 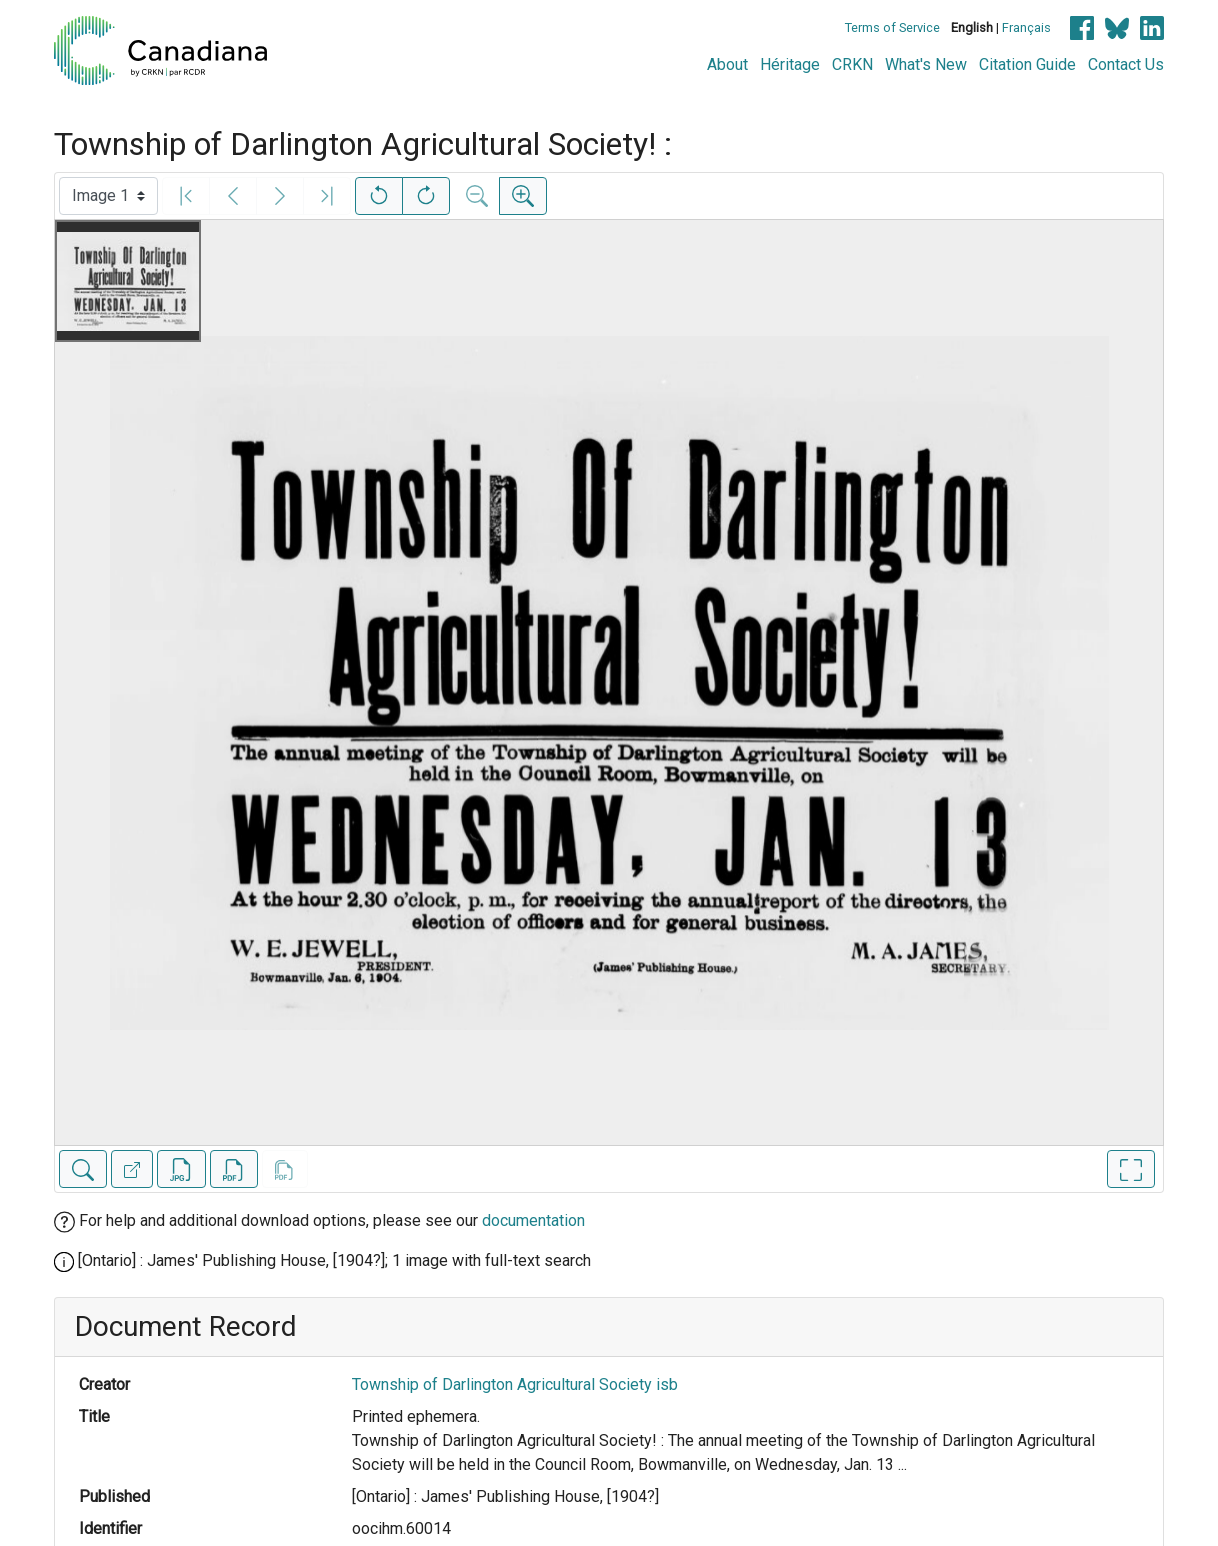 I want to click on [Select image], so click(x=108, y=196).